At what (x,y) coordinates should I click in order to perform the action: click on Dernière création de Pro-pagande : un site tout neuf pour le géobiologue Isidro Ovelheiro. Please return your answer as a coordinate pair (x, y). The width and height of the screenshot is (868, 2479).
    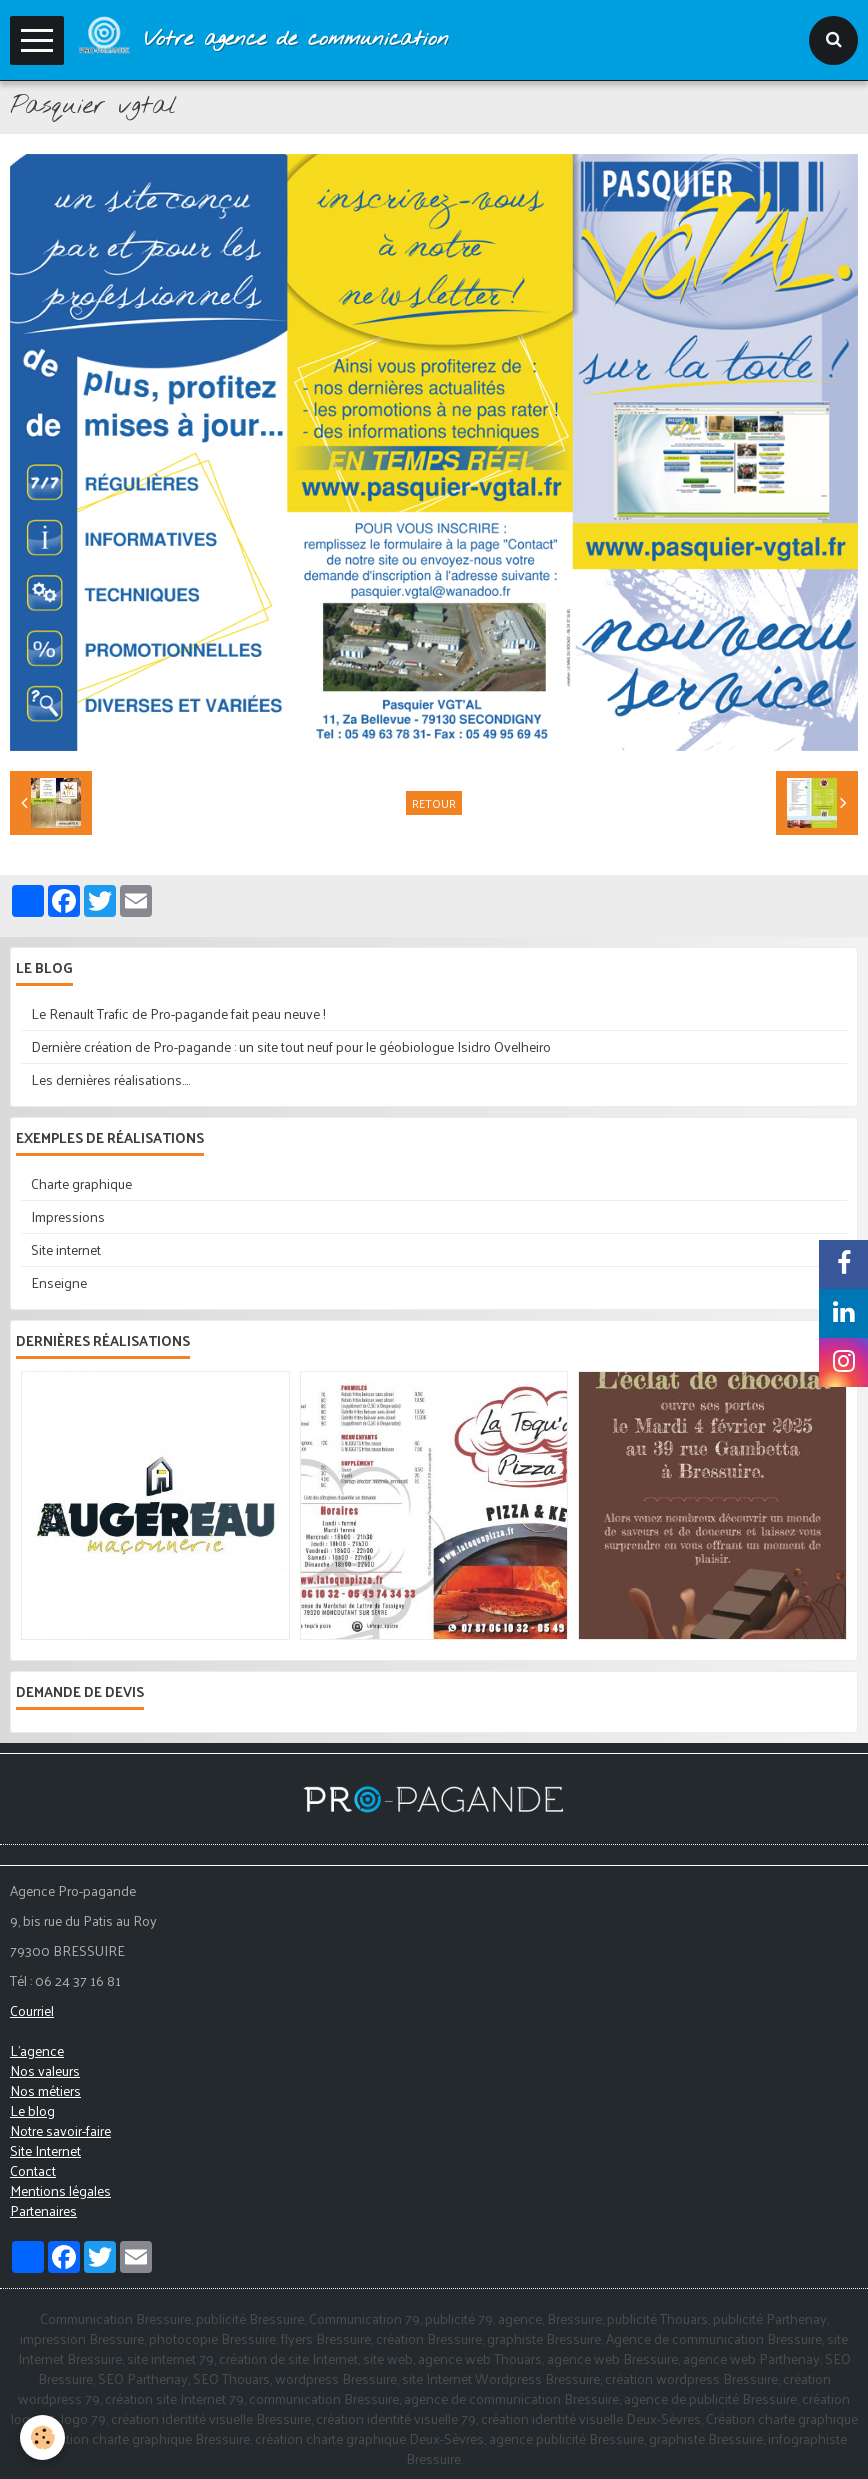
    Looking at the image, I should click on (291, 1046).